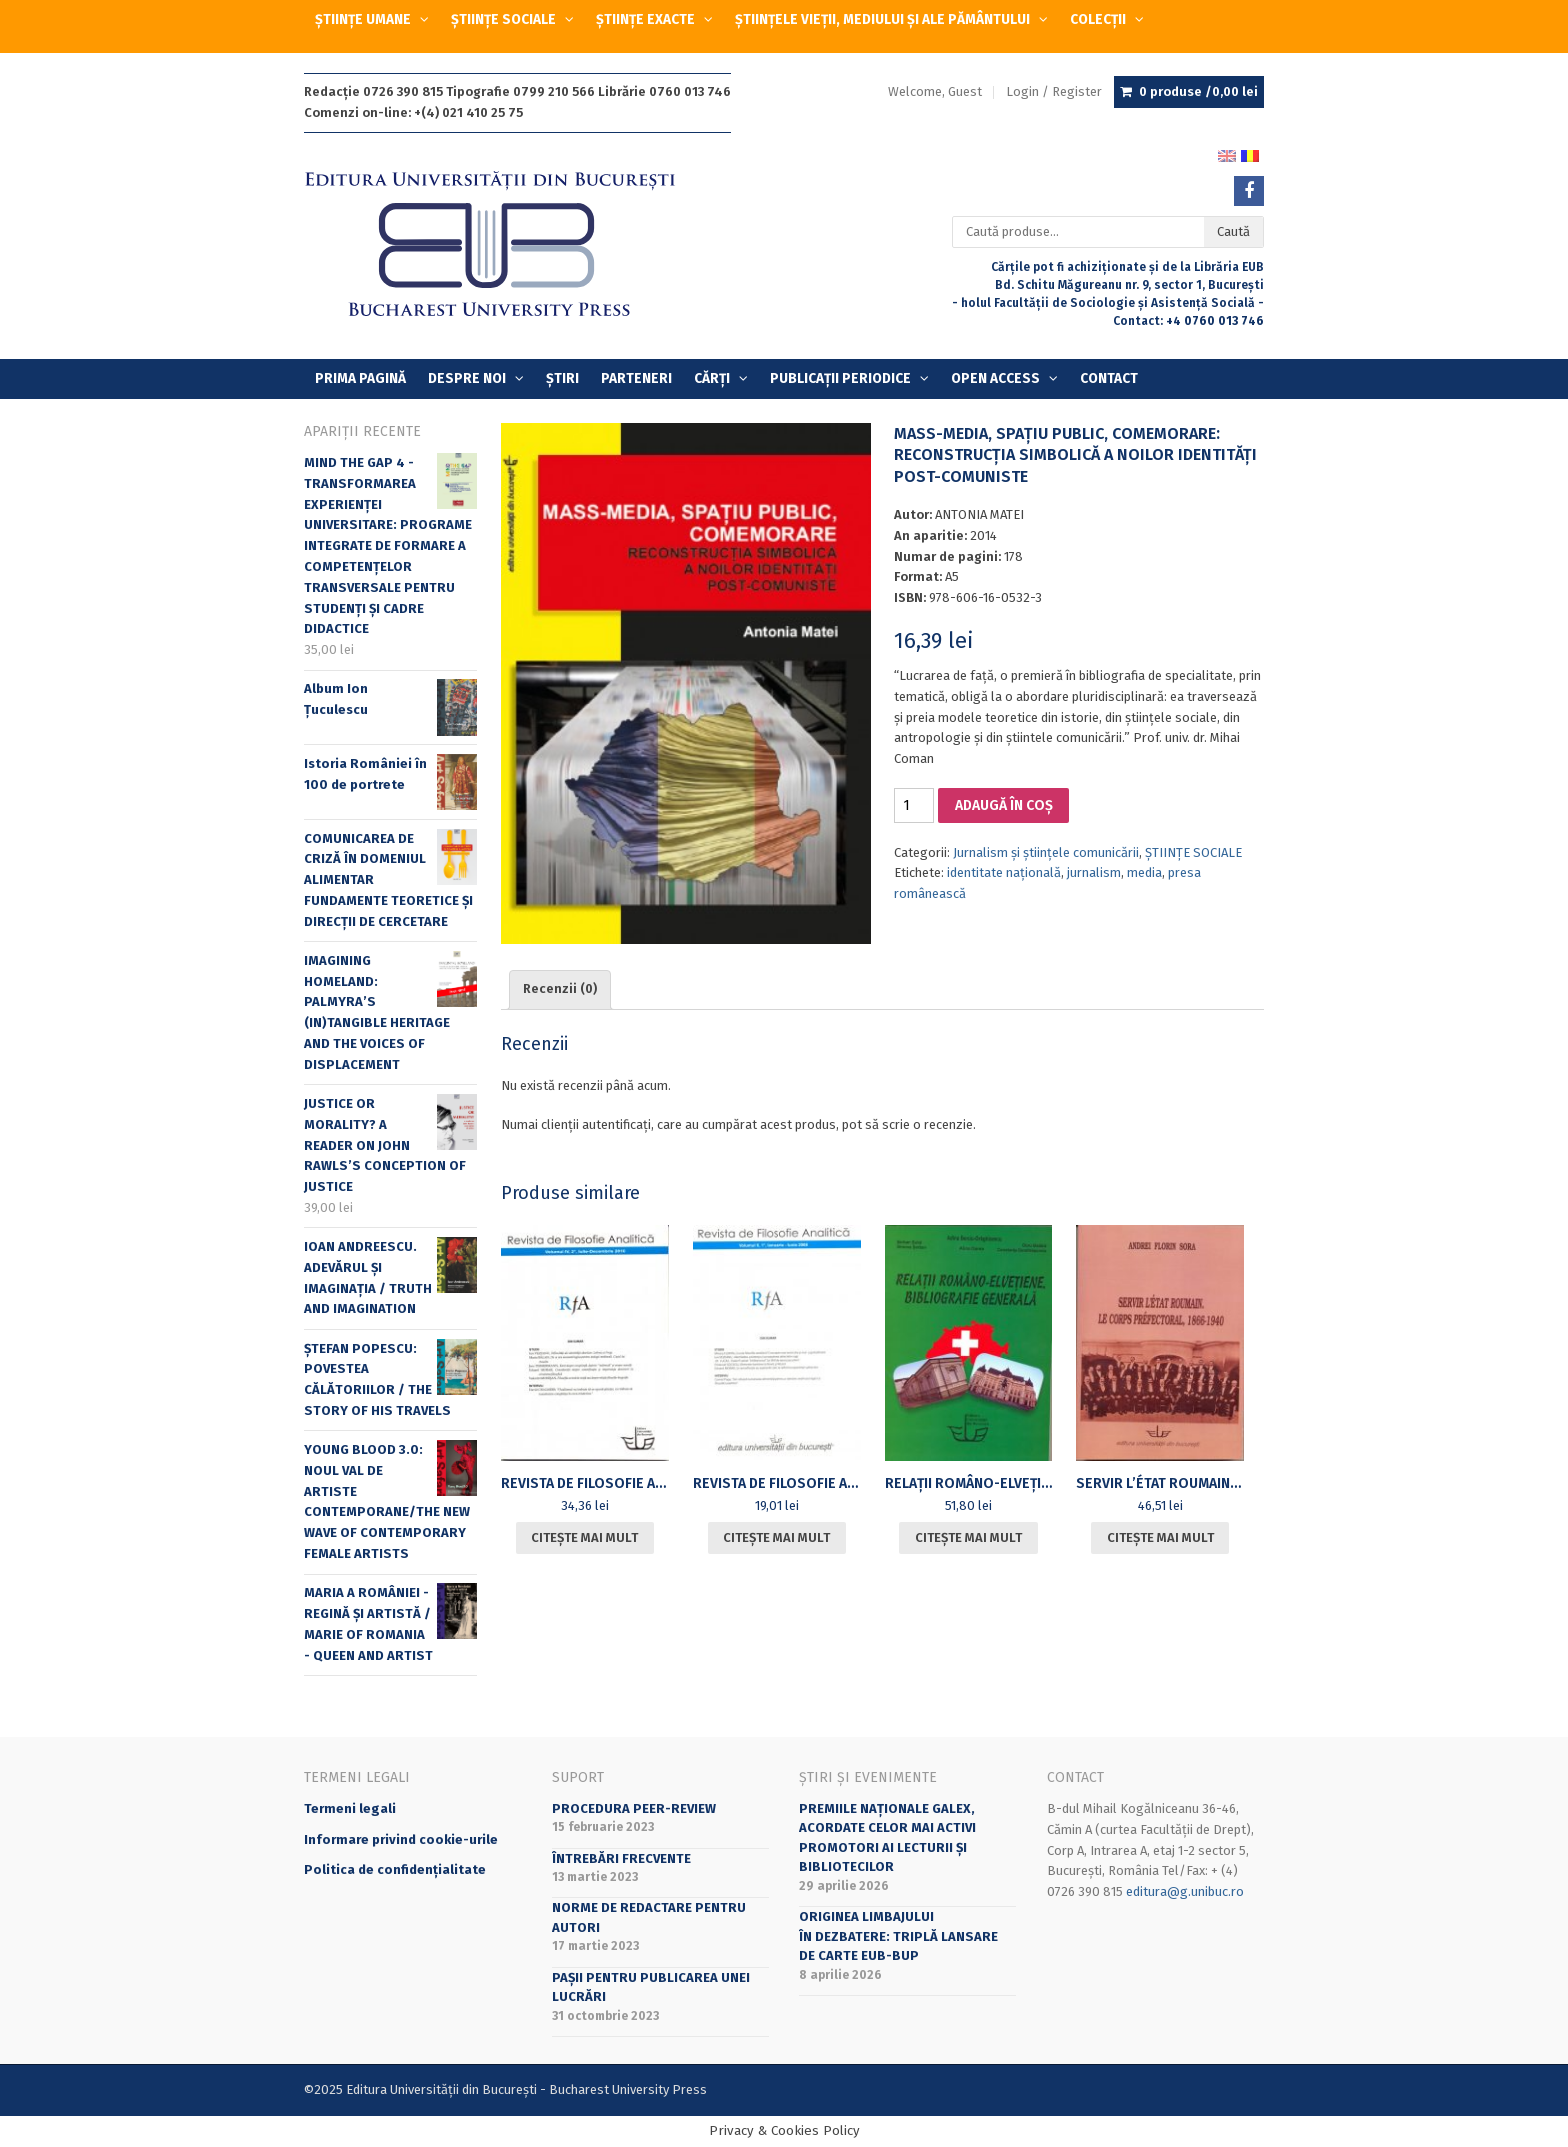  I want to click on PUBLICAȚII PERIODICE, so click(840, 378).